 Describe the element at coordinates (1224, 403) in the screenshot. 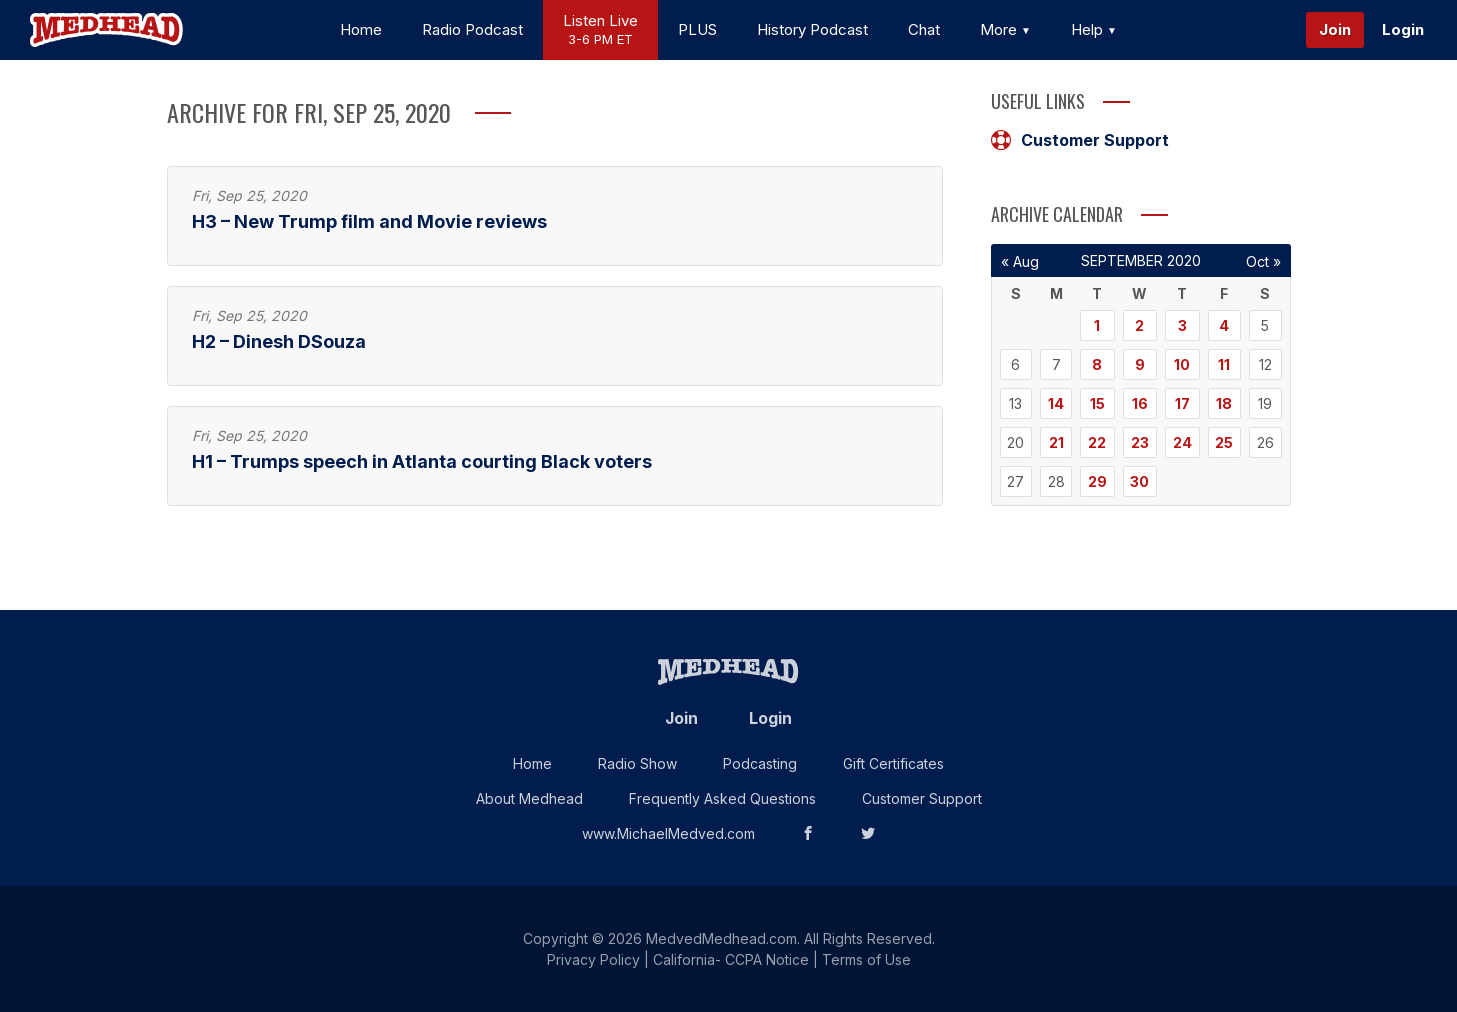

I see `18 [Posts published on September 18, 2020]` at that location.